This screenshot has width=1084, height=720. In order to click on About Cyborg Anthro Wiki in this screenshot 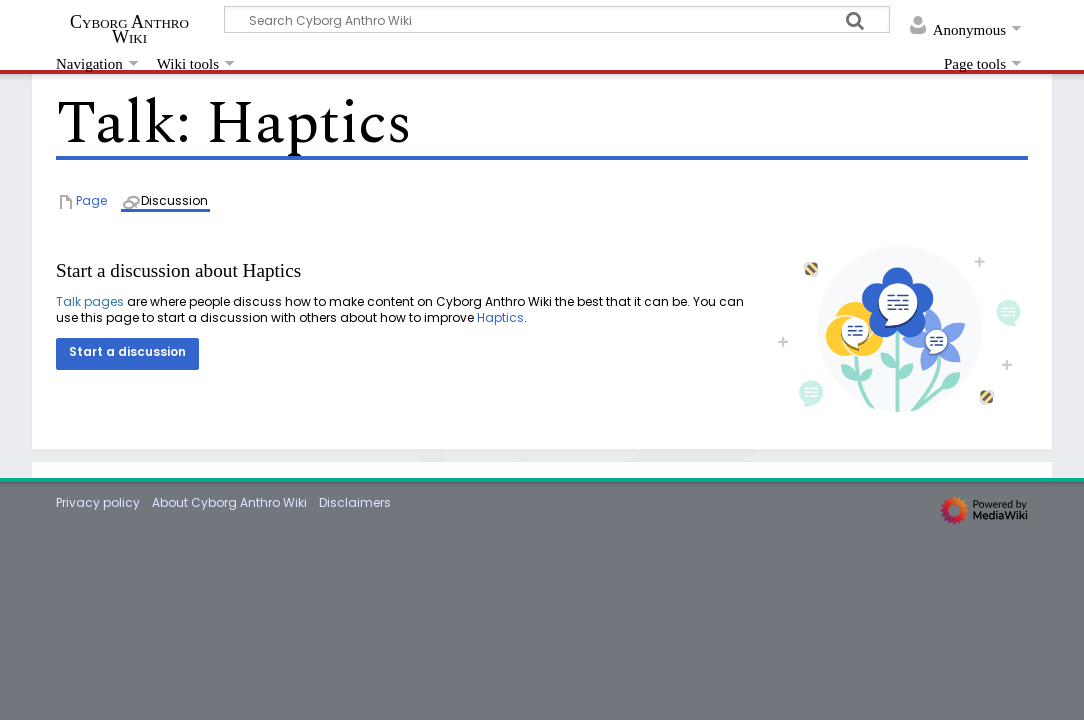, I will do `click(229, 502)`.